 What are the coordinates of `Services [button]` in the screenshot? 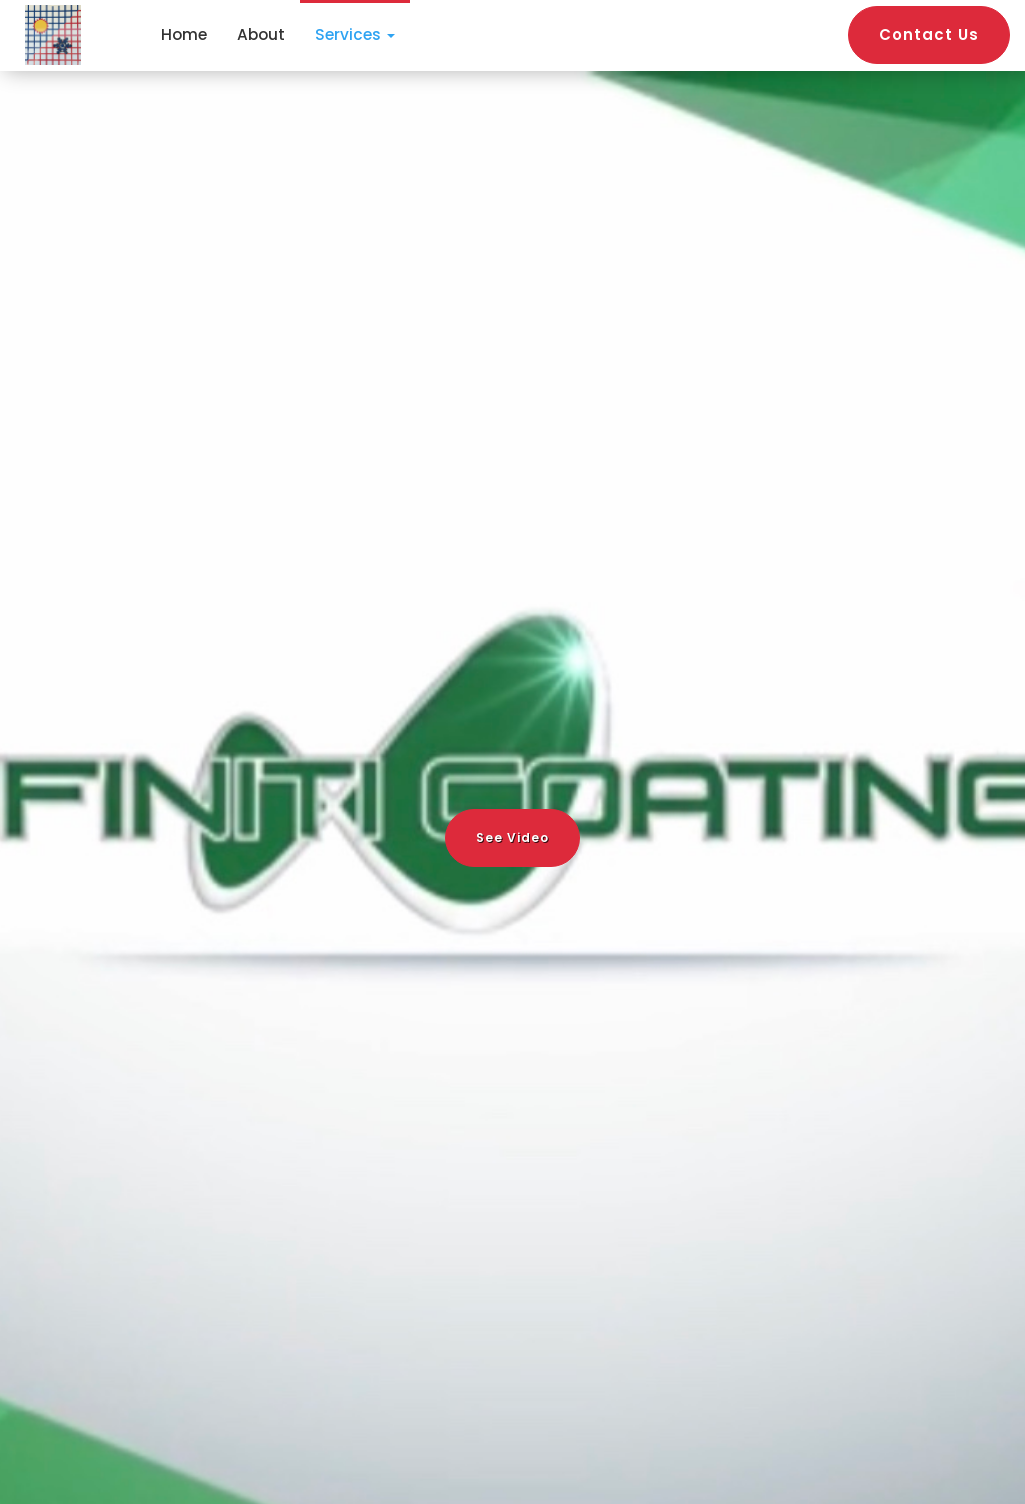 It's located at (355, 34).